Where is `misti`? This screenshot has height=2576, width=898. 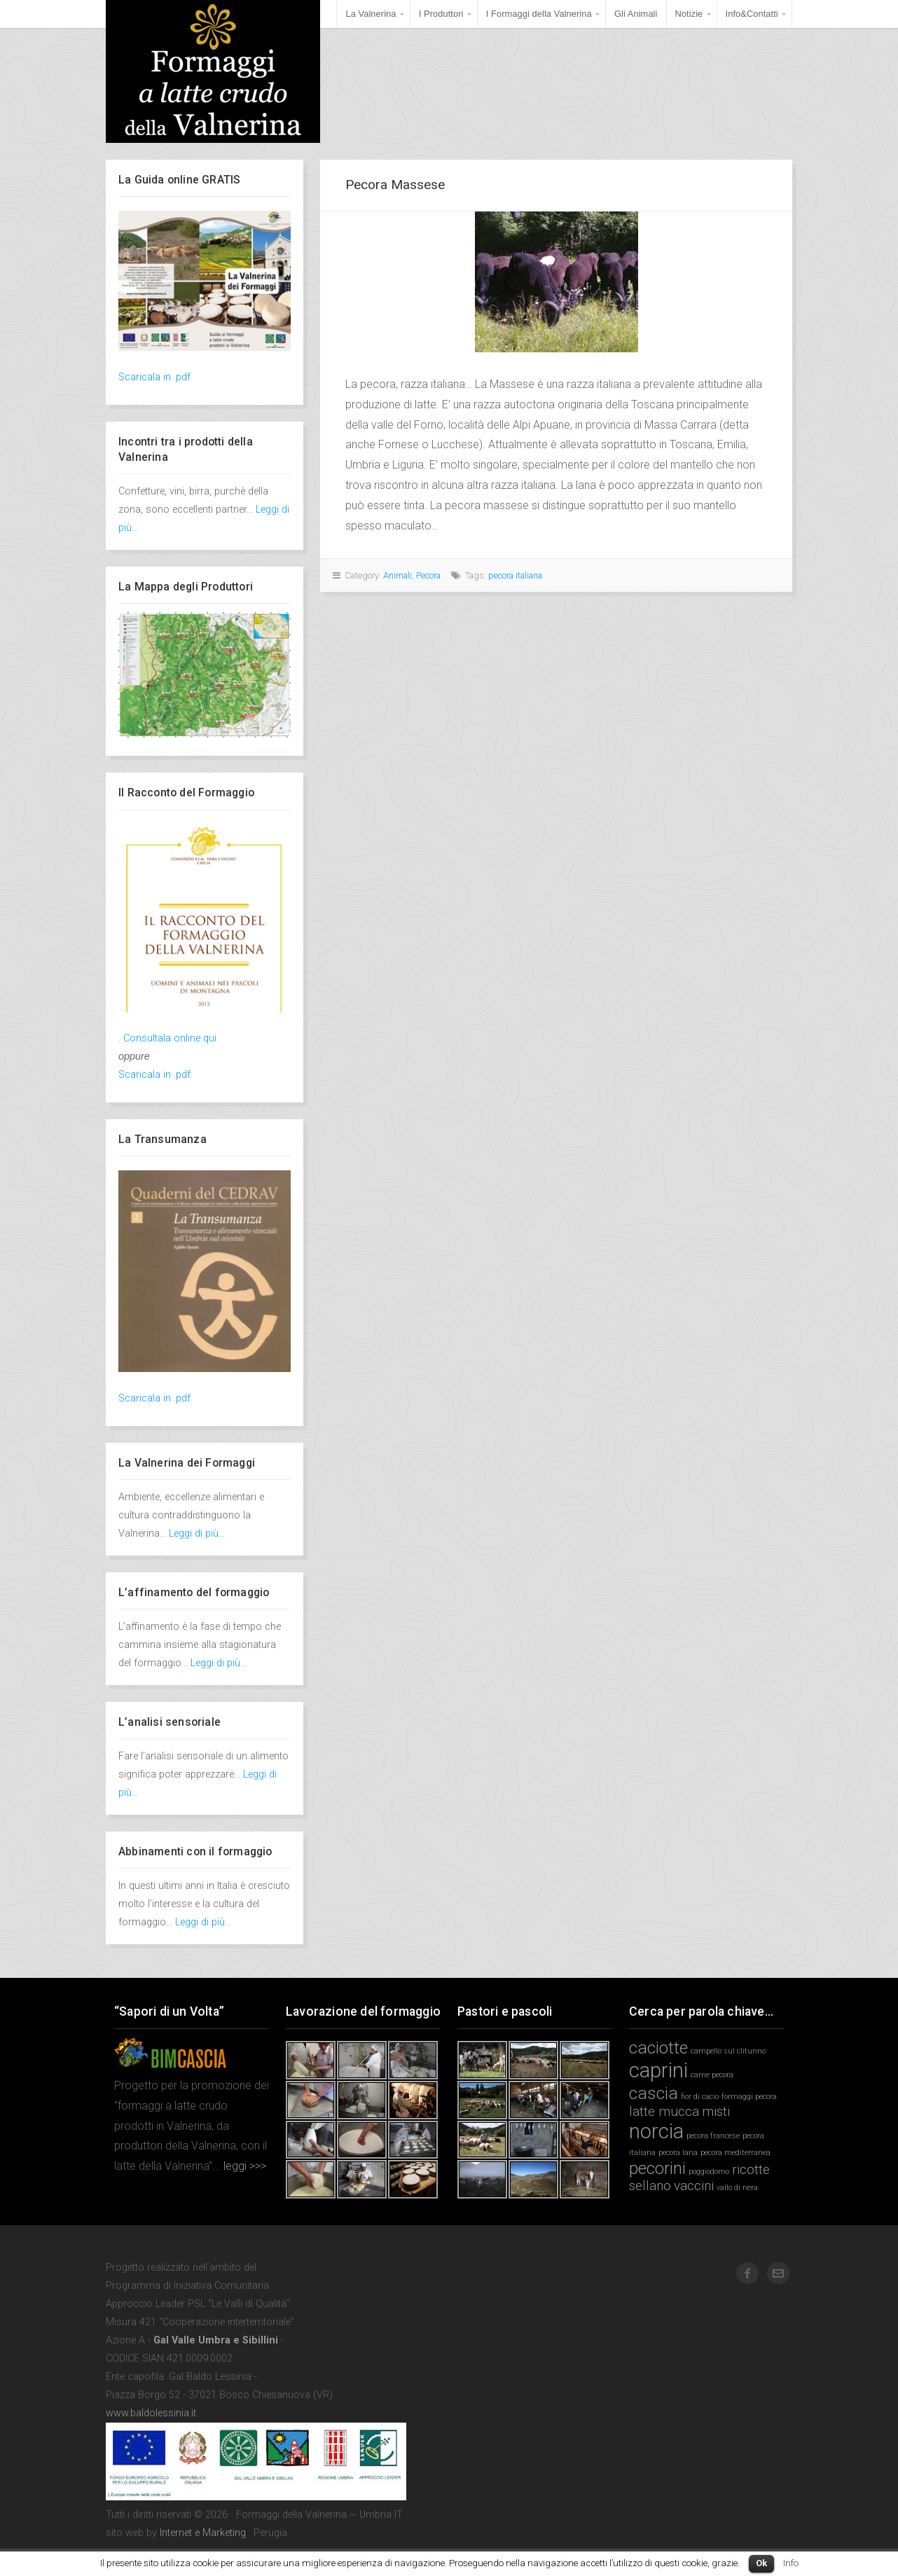
misti is located at coordinates (716, 2111).